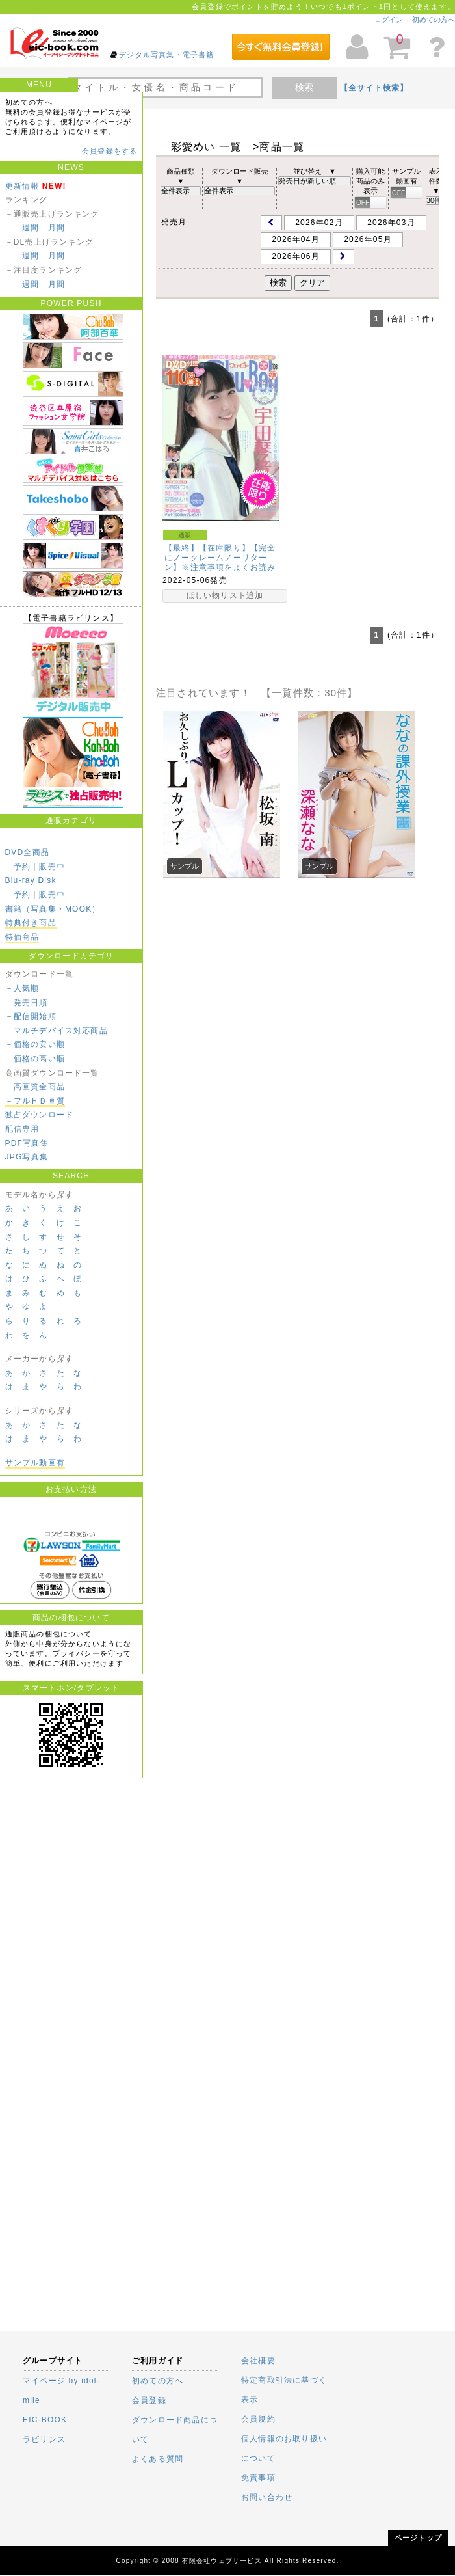  I want to click on ほしい物リスト追加, so click(225, 595).